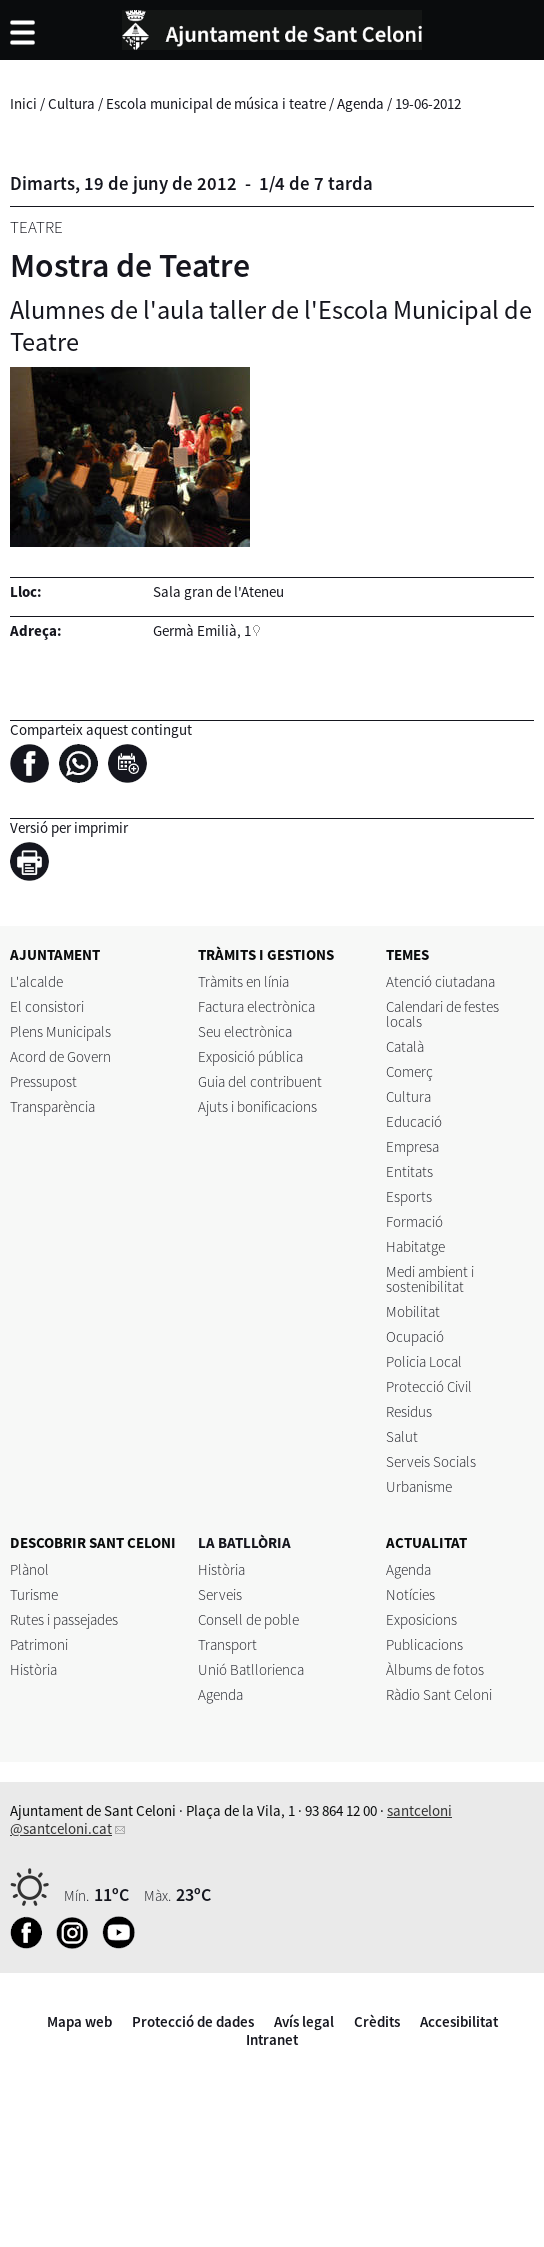 The width and height of the screenshot is (544, 2247). I want to click on Accesibilitat, so click(459, 2021).